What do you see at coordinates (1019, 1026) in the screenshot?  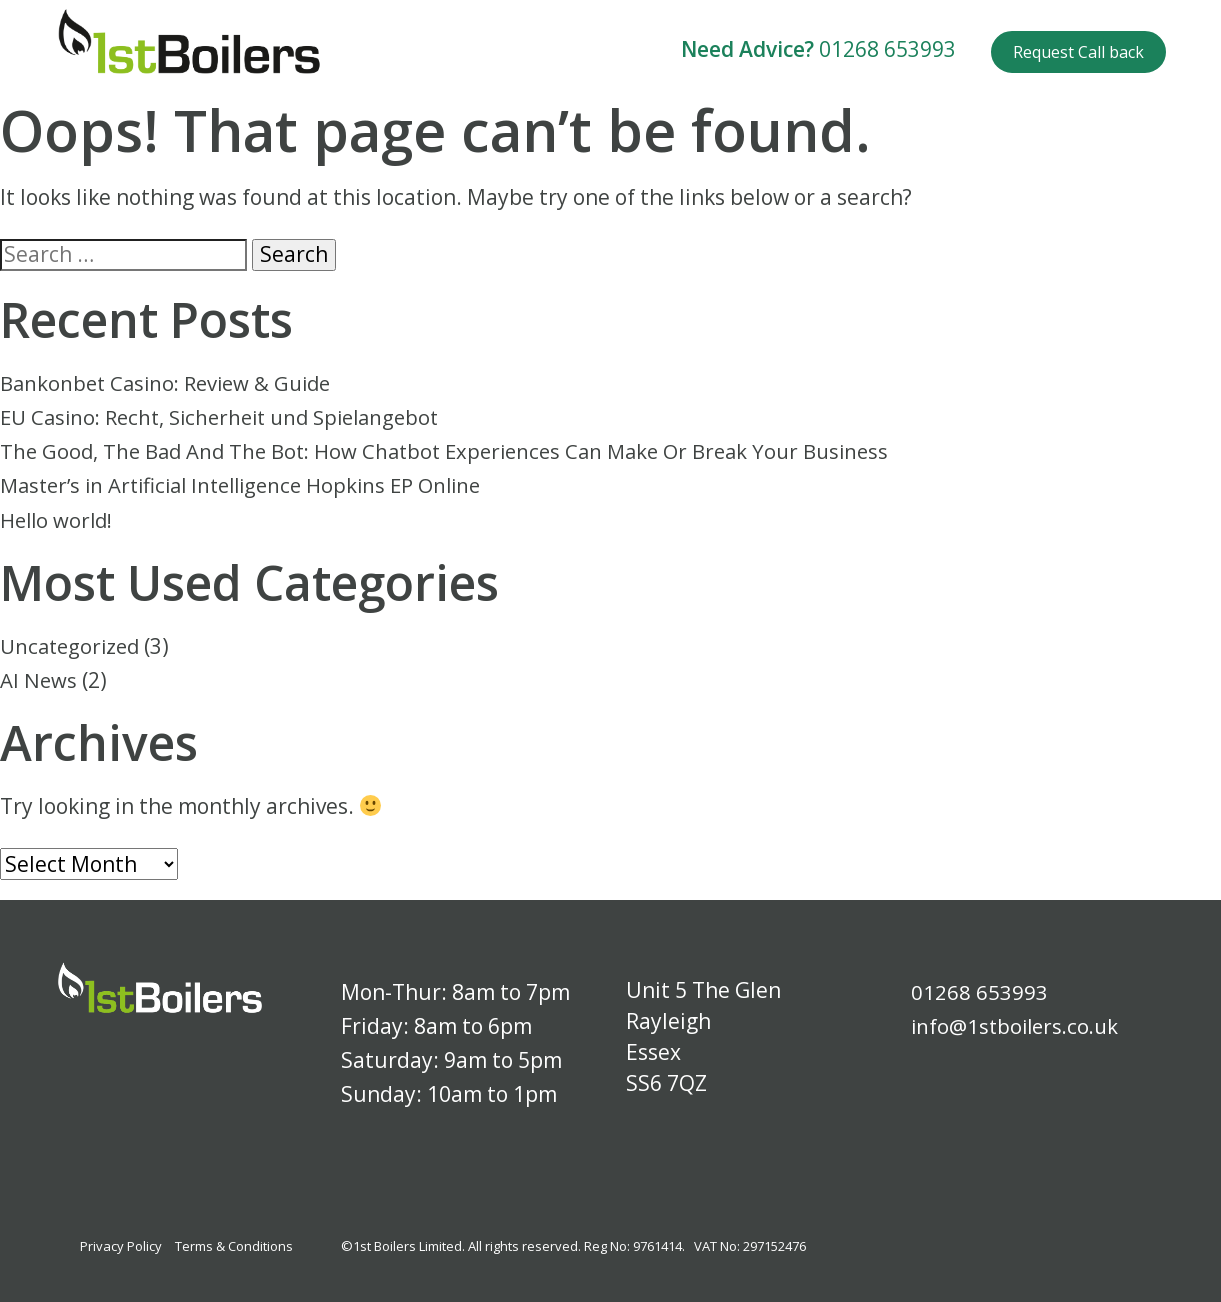 I see `info@1stboilers.co.uk` at bounding box center [1019, 1026].